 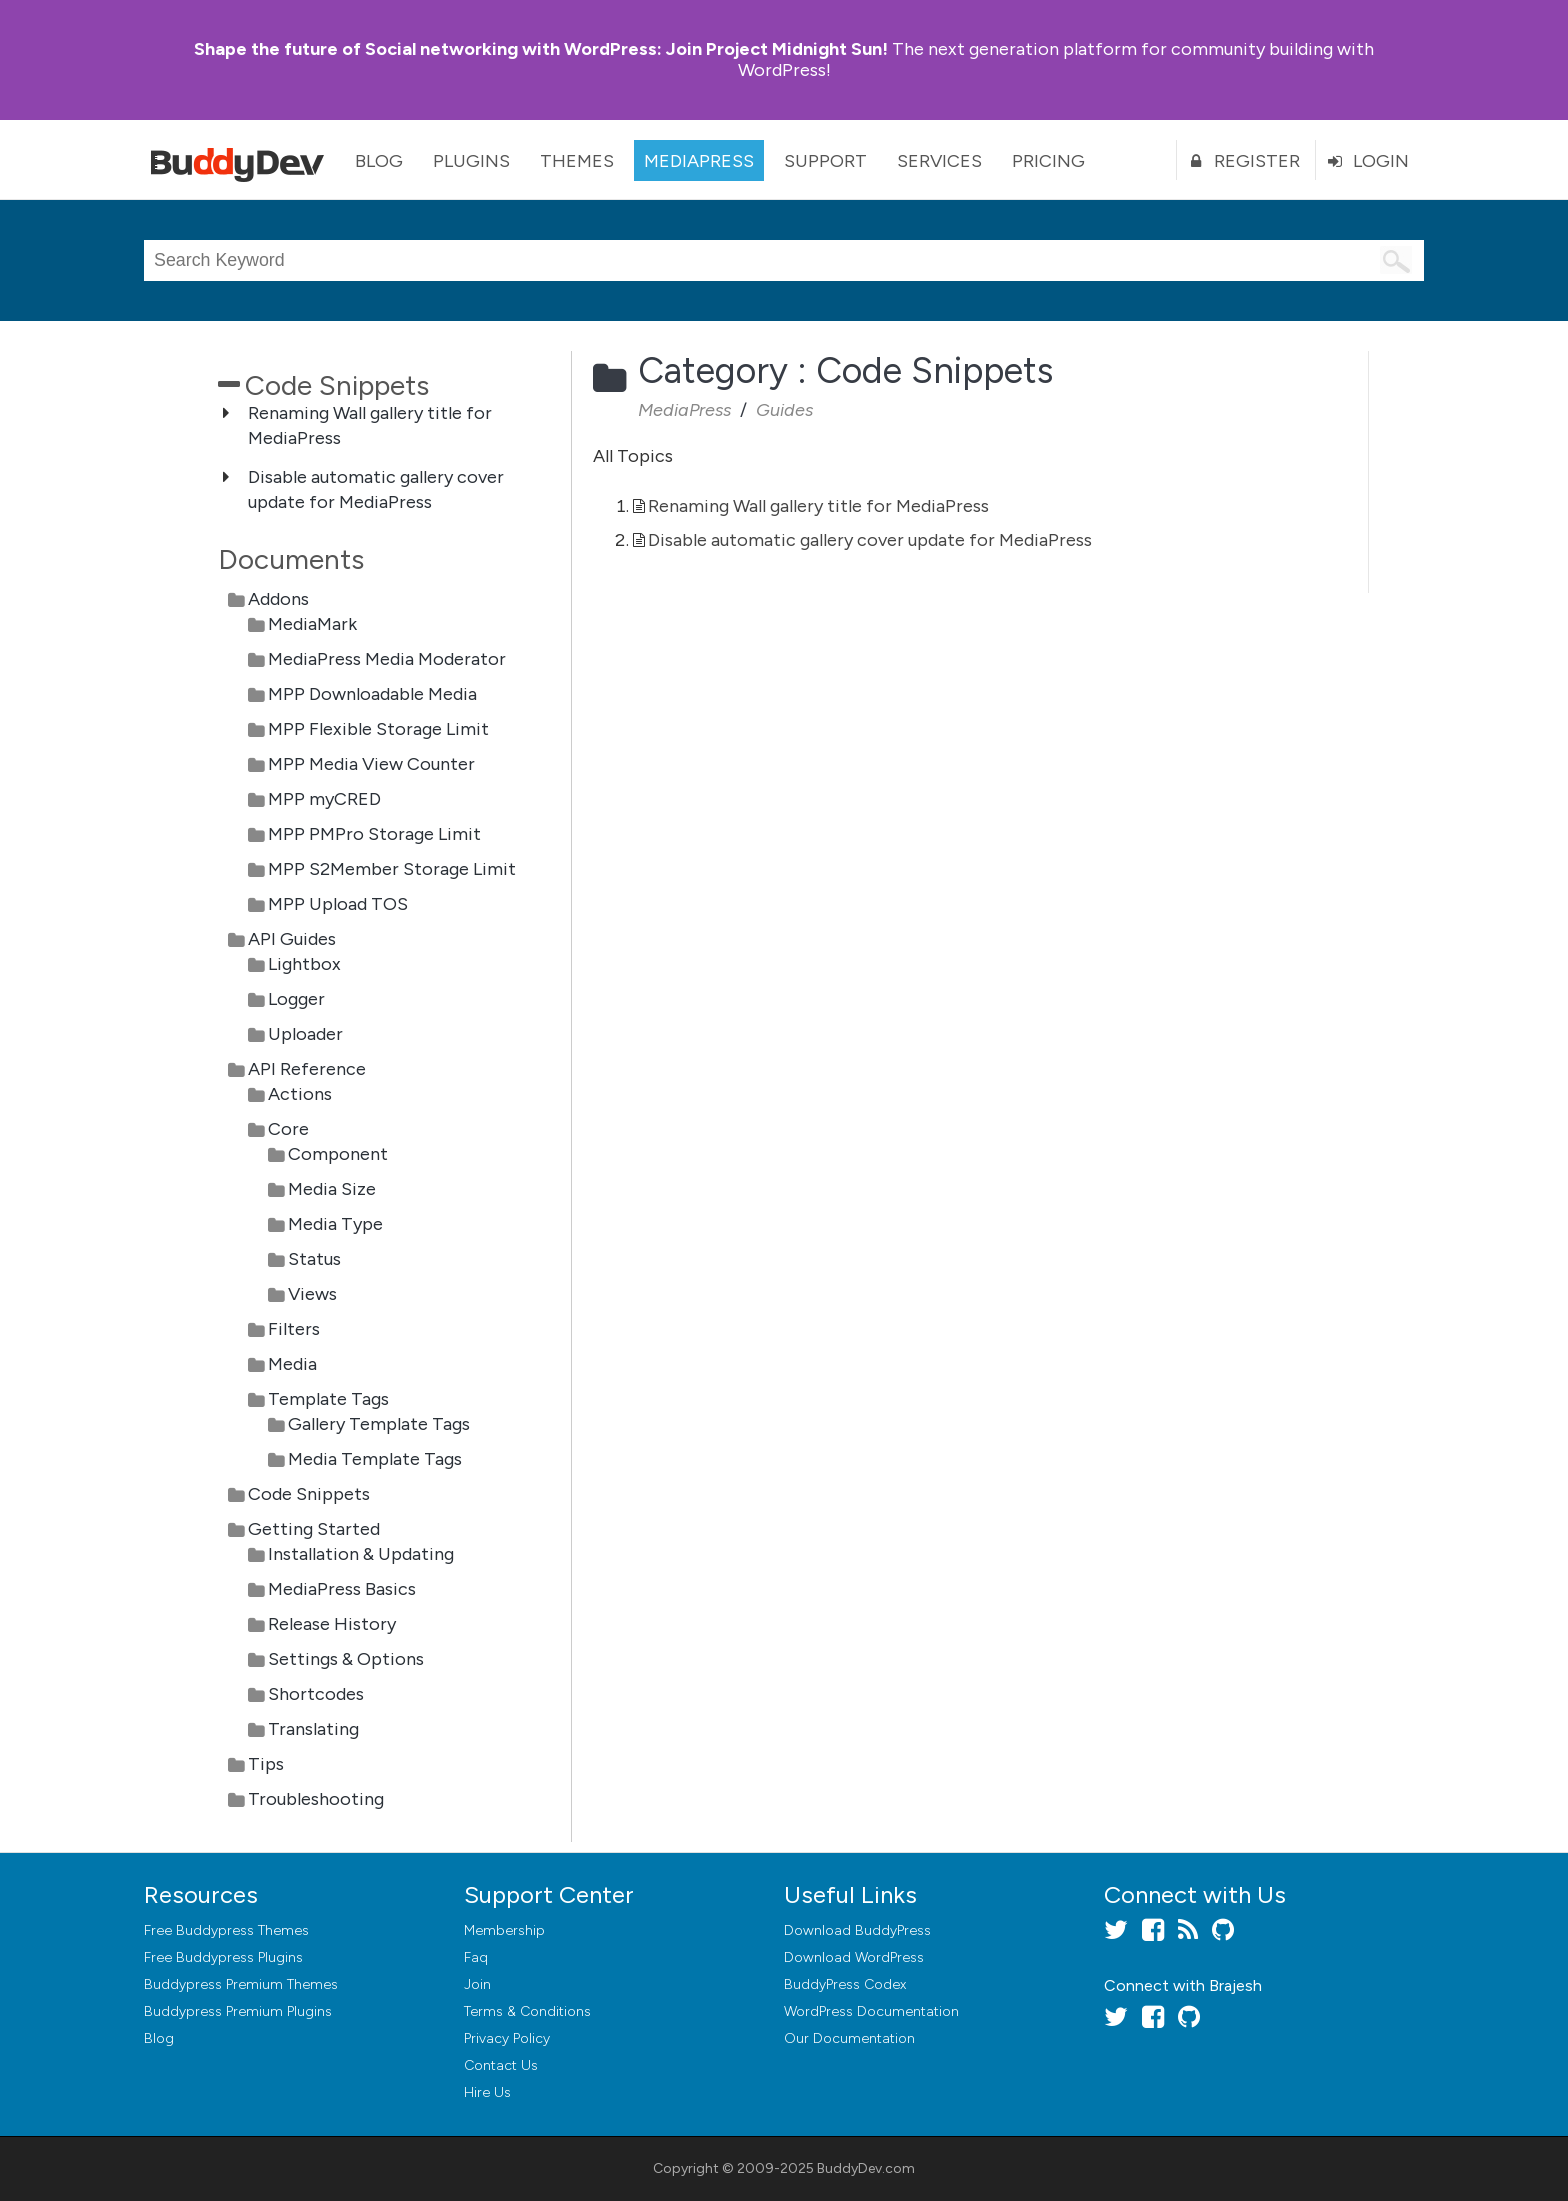 I want to click on MediaMark, so click(x=312, y=624).